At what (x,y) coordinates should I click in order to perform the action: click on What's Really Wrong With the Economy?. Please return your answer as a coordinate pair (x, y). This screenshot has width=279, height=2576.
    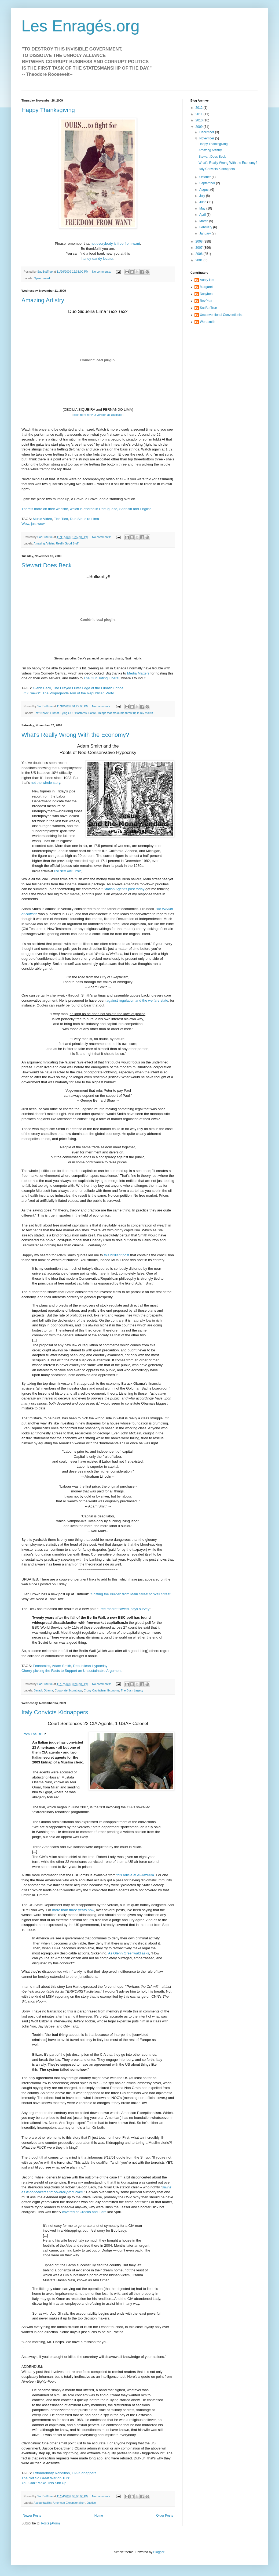
    Looking at the image, I should click on (75, 734).